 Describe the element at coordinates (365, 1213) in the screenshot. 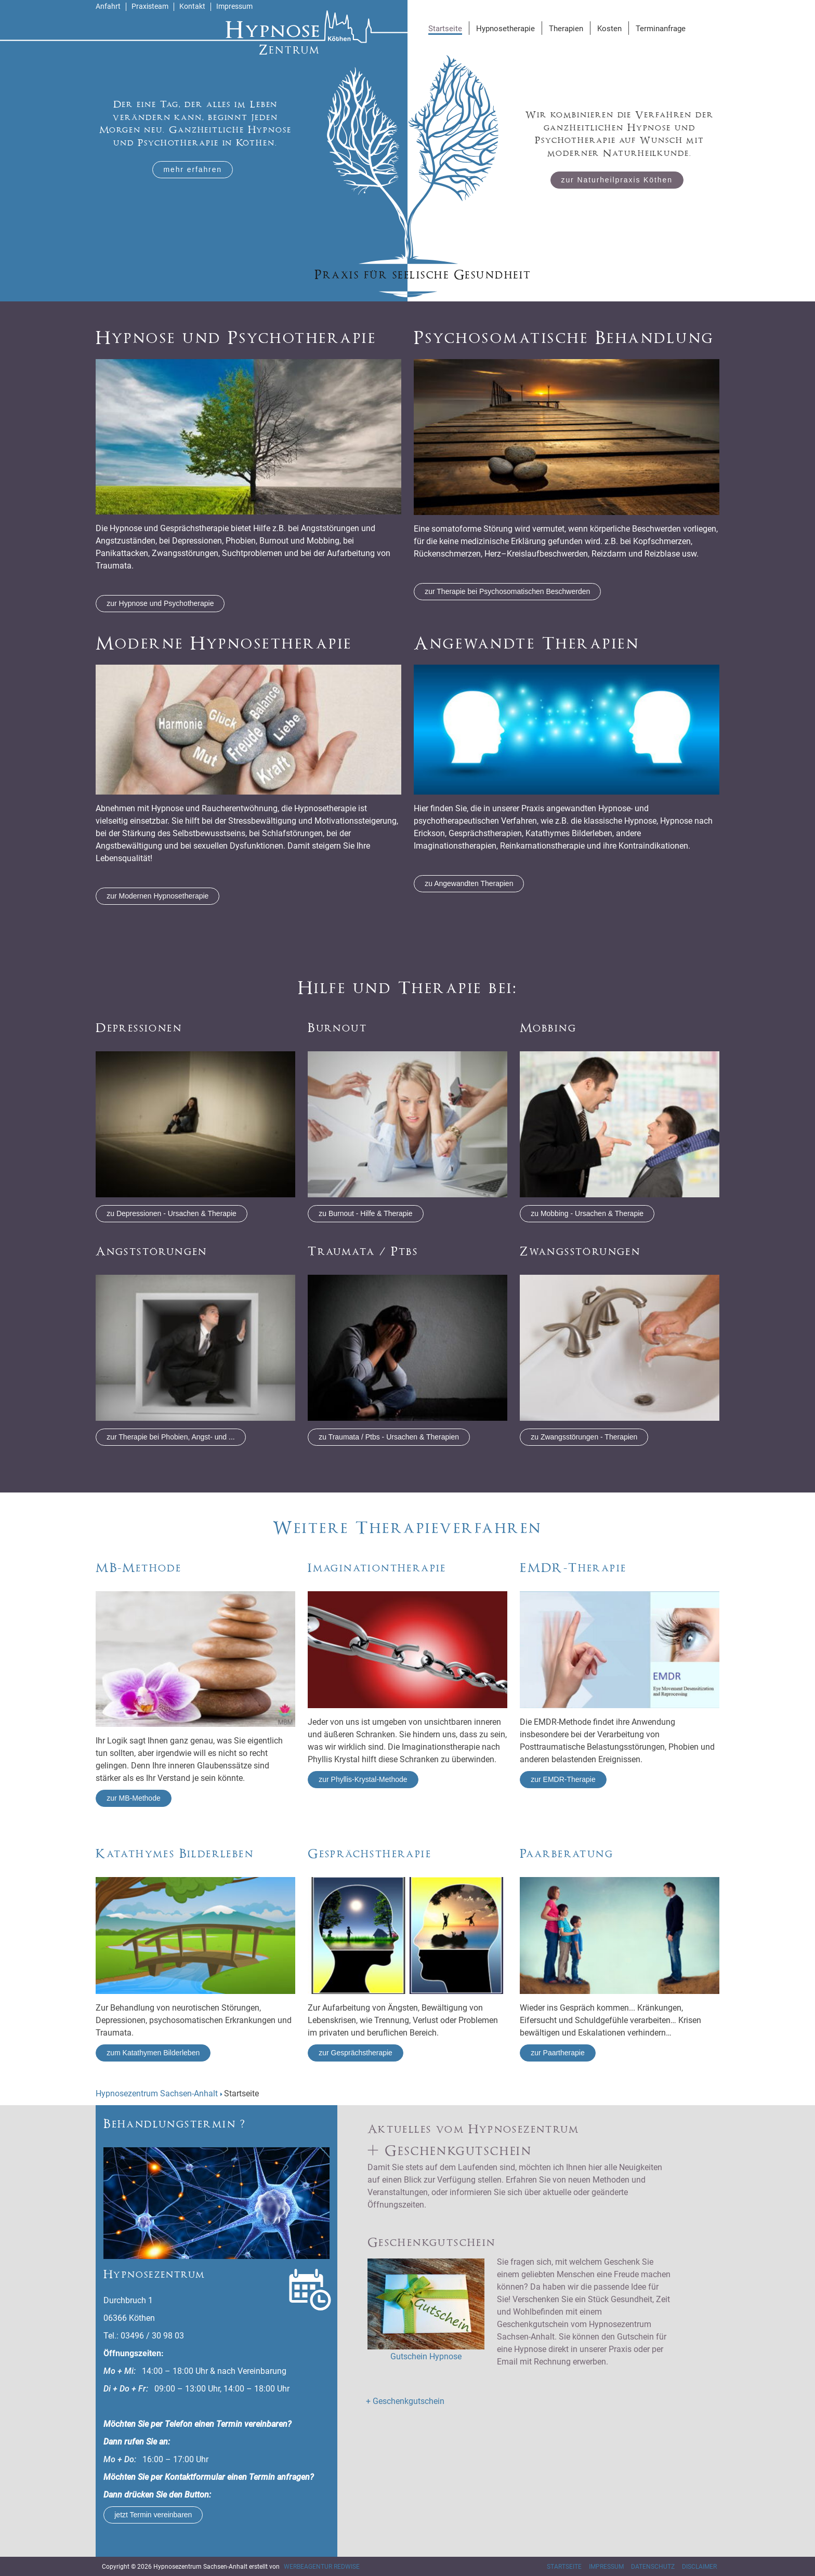

I see `zu Burnout - Hilfe & Therapie` at that location.